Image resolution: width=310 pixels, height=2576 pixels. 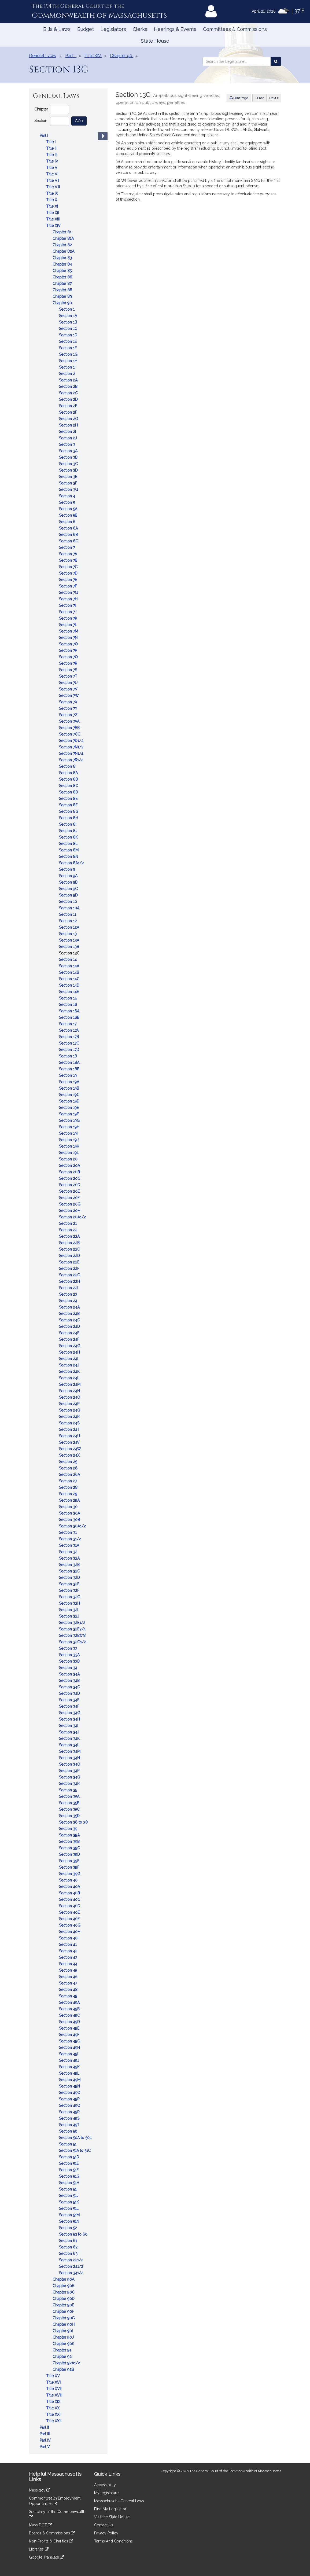 What do you see at coordinates (68, 1075) in the screenshot?
I see `Section 19` at bounding box center [68, 1075].